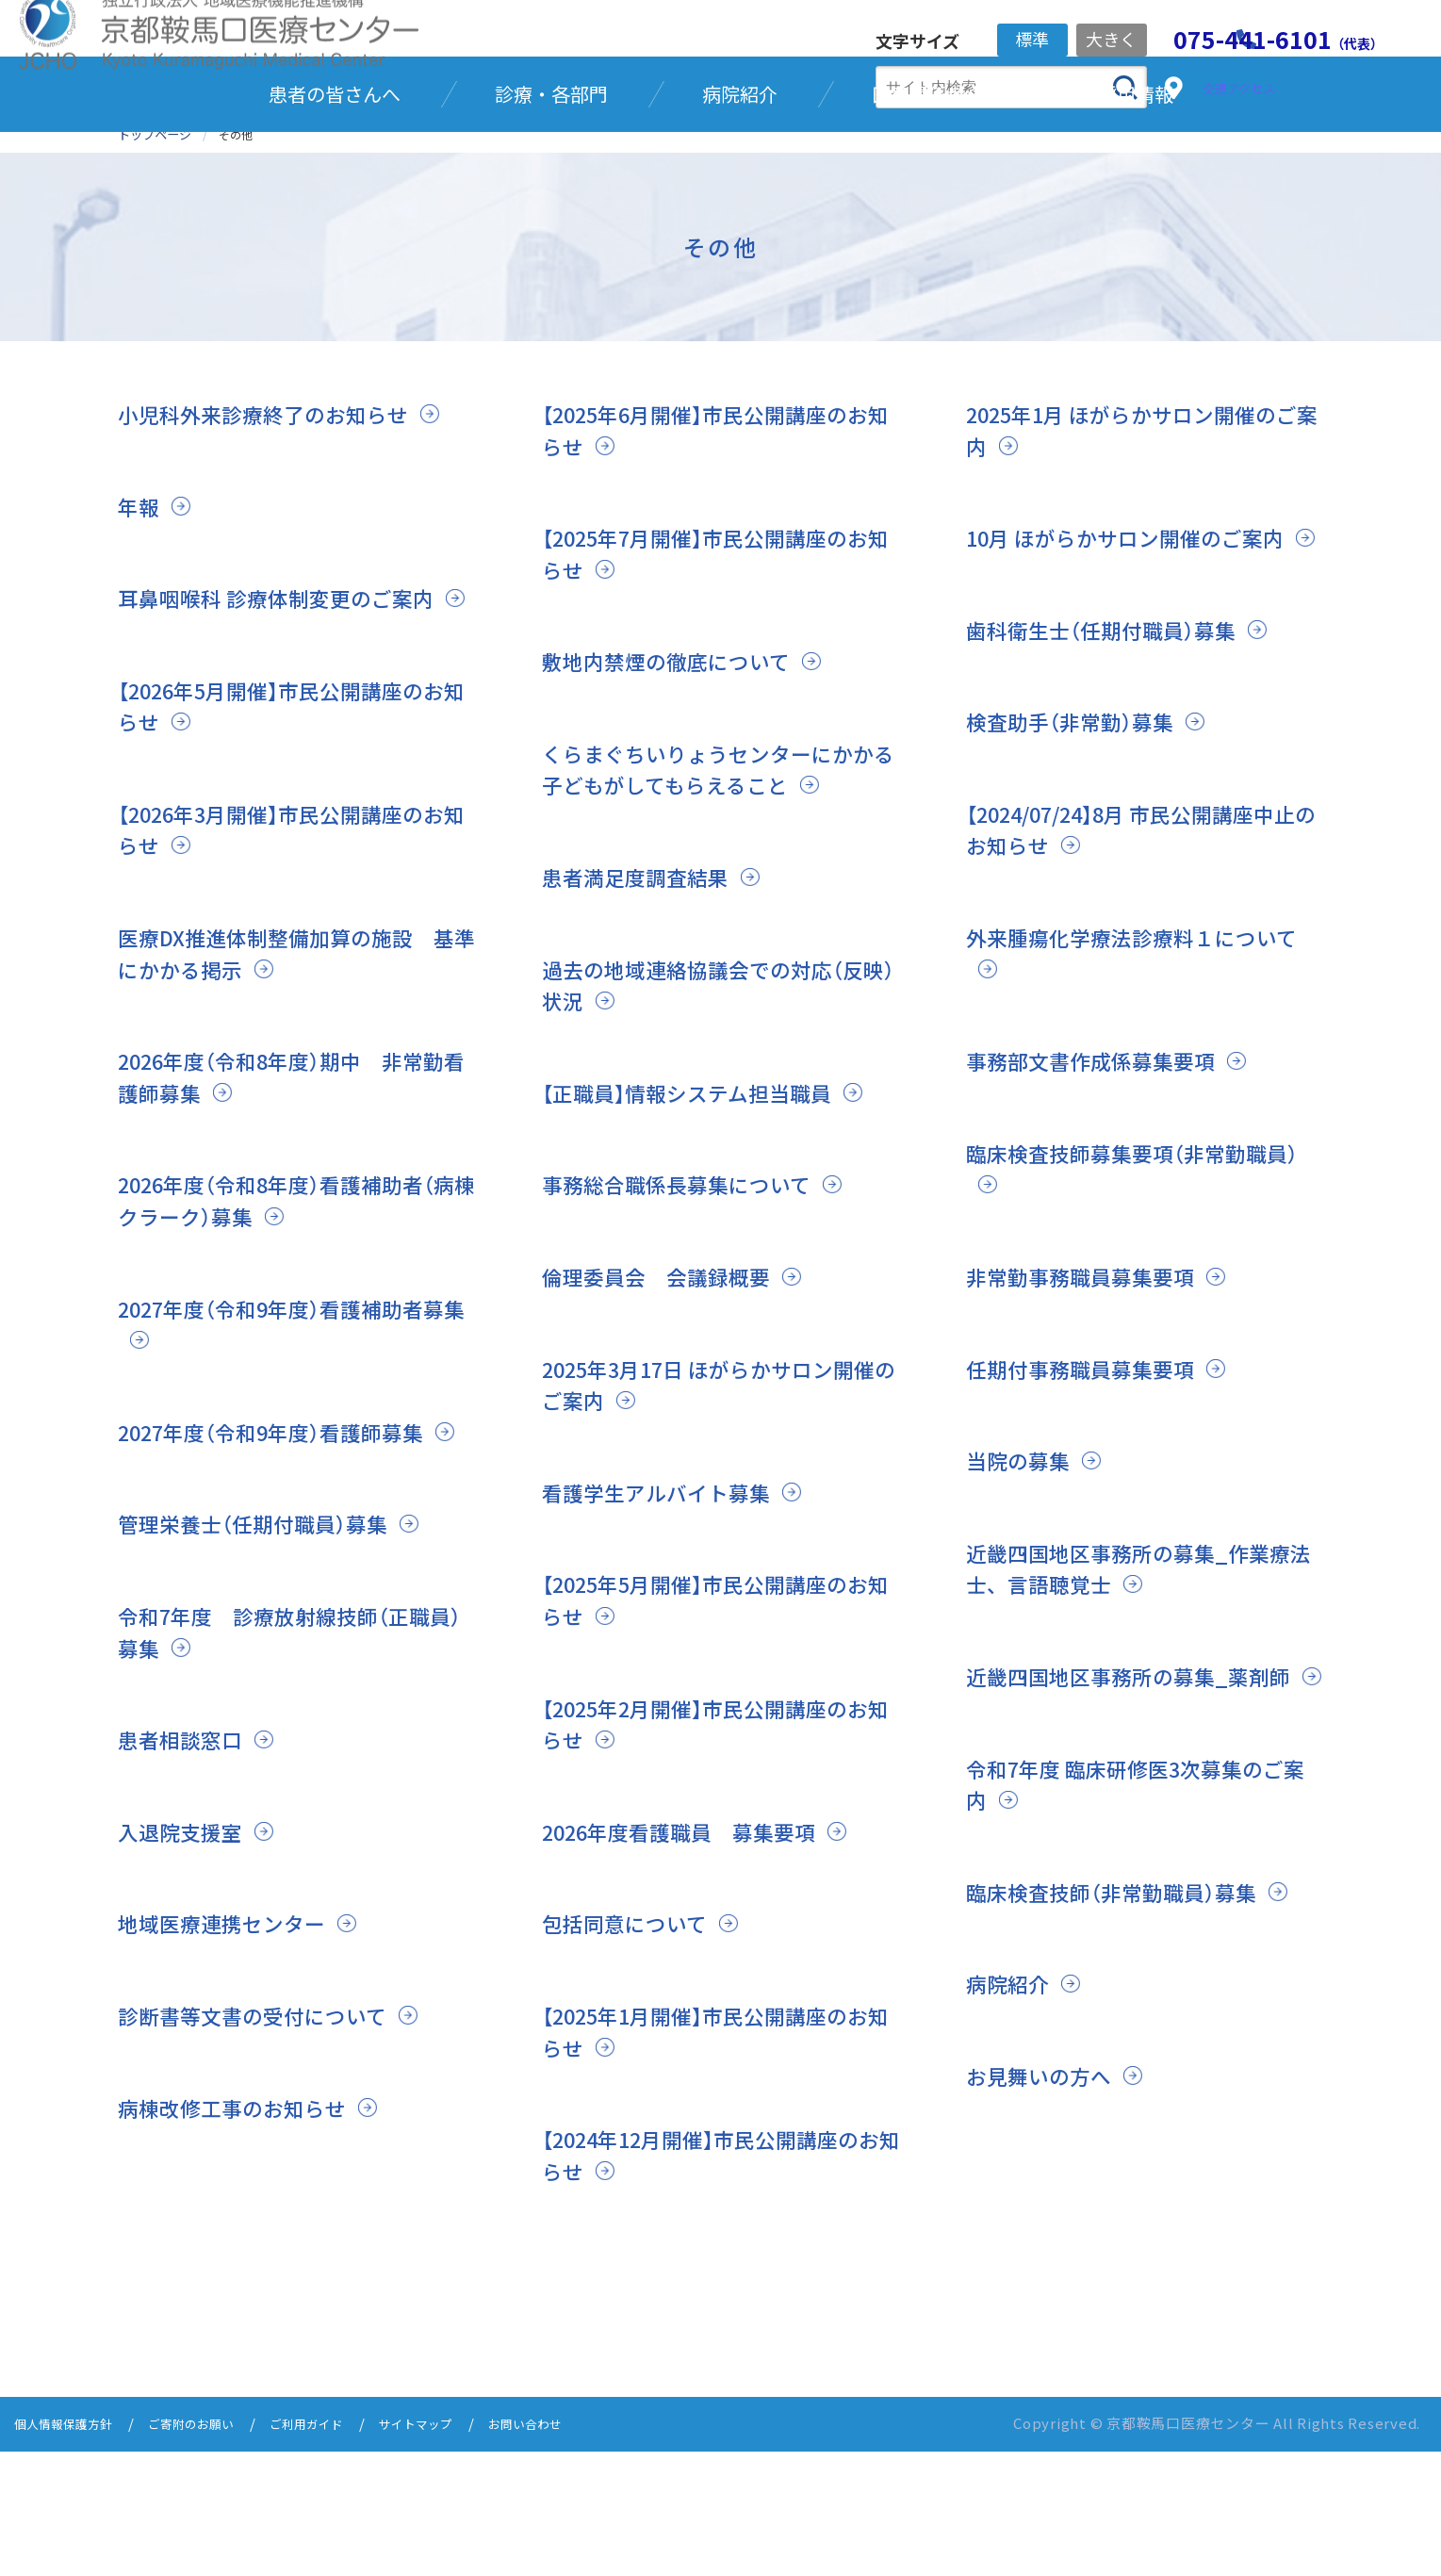 Image resolution: width=1441 pixels, height=2576 pixels. What do you see at coordinates (1142, 1801) in the screenshot?
I see `近畿四国地区事務所の募集_薬剤師` at bounding box center [1142, 1801].